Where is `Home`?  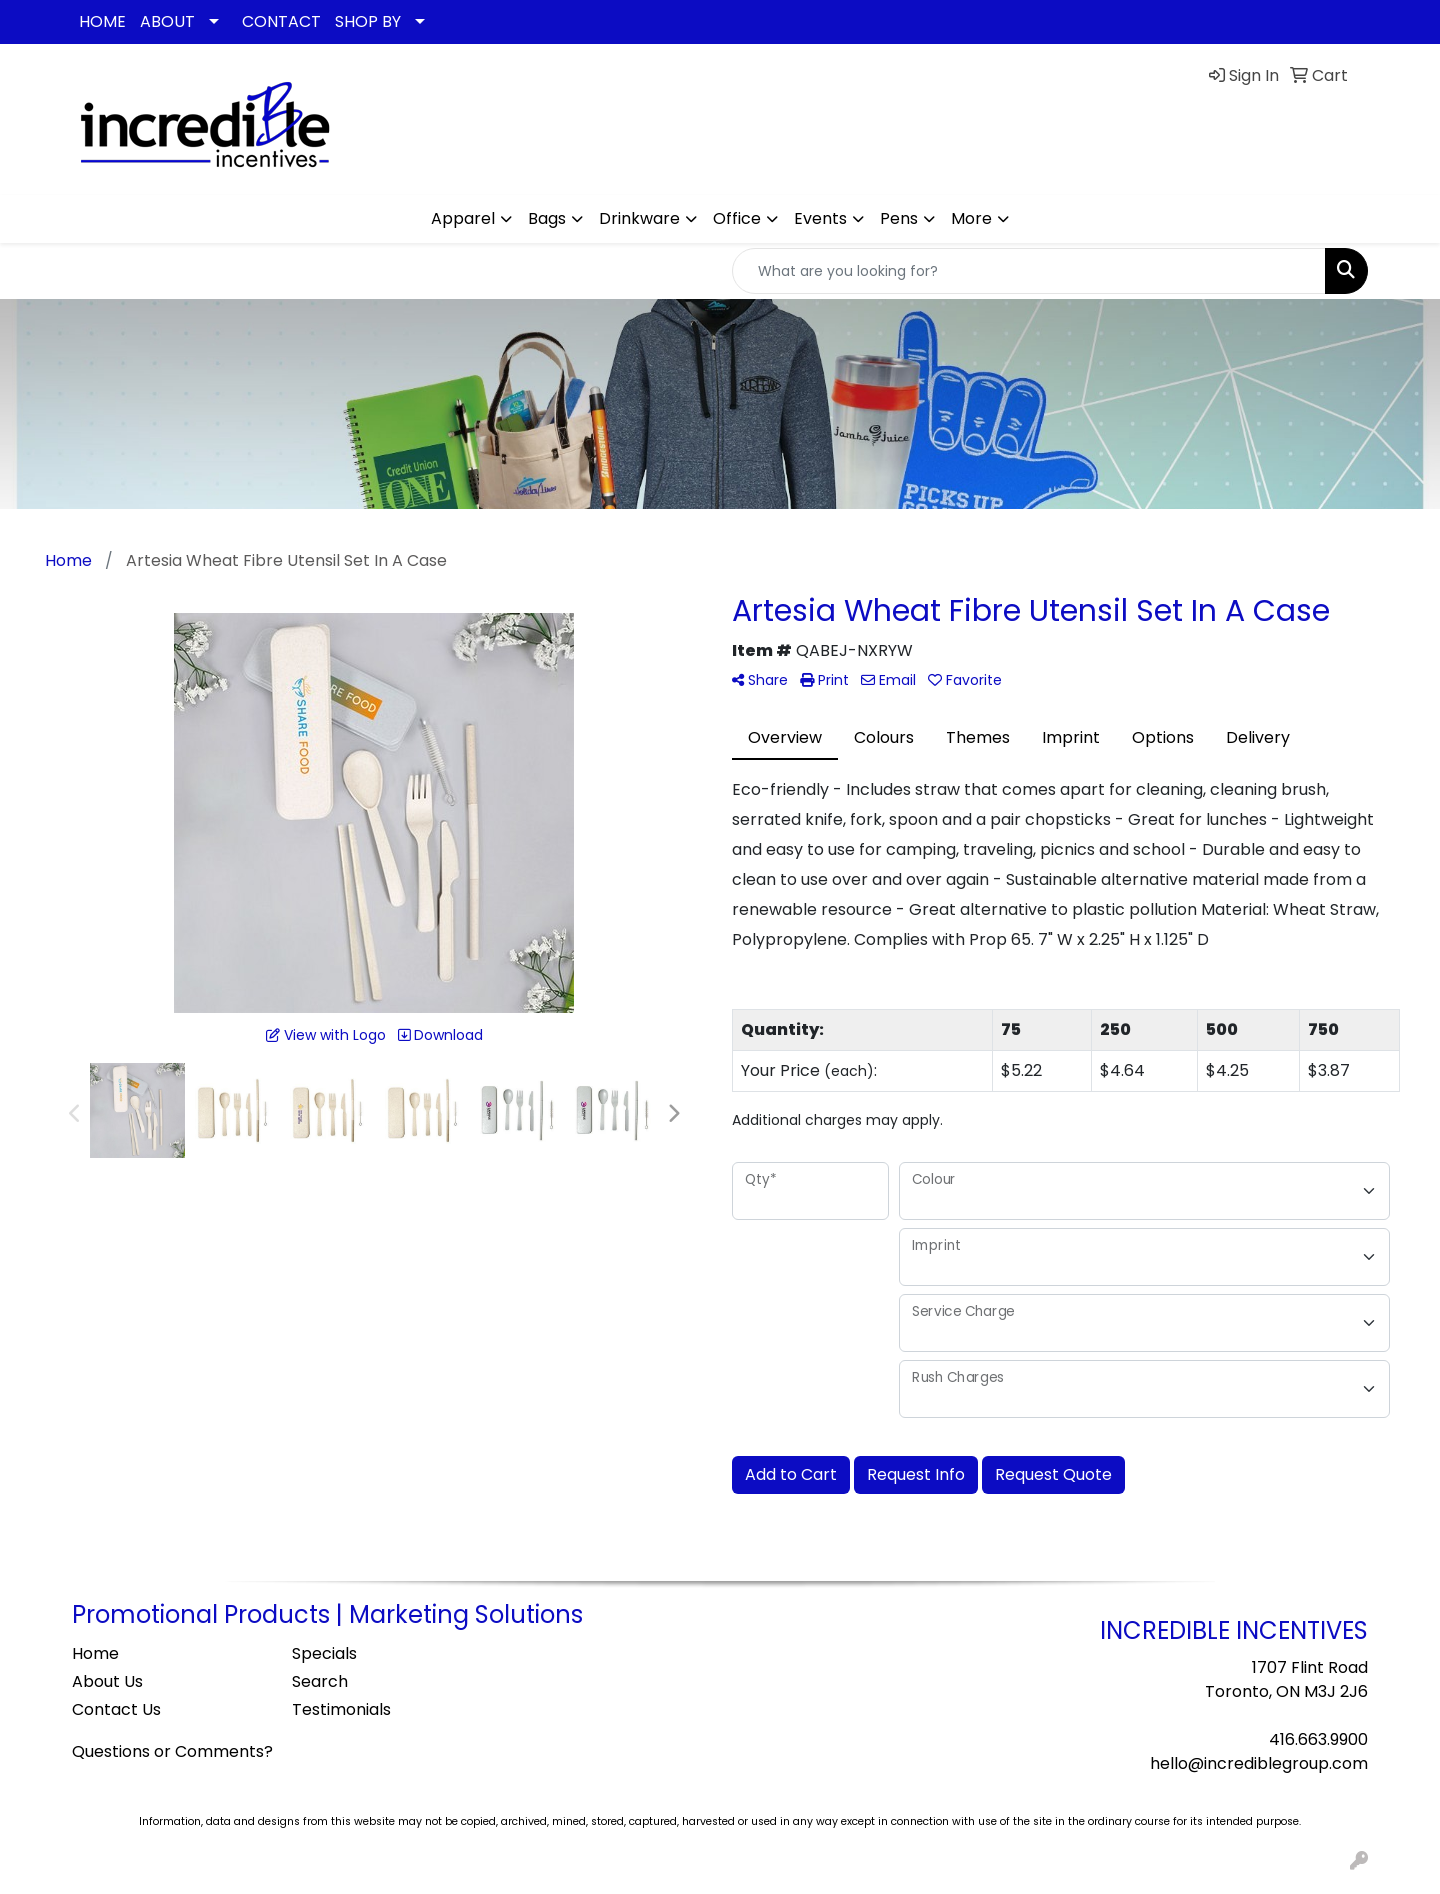
Home is located at coordinates (95, 1653).